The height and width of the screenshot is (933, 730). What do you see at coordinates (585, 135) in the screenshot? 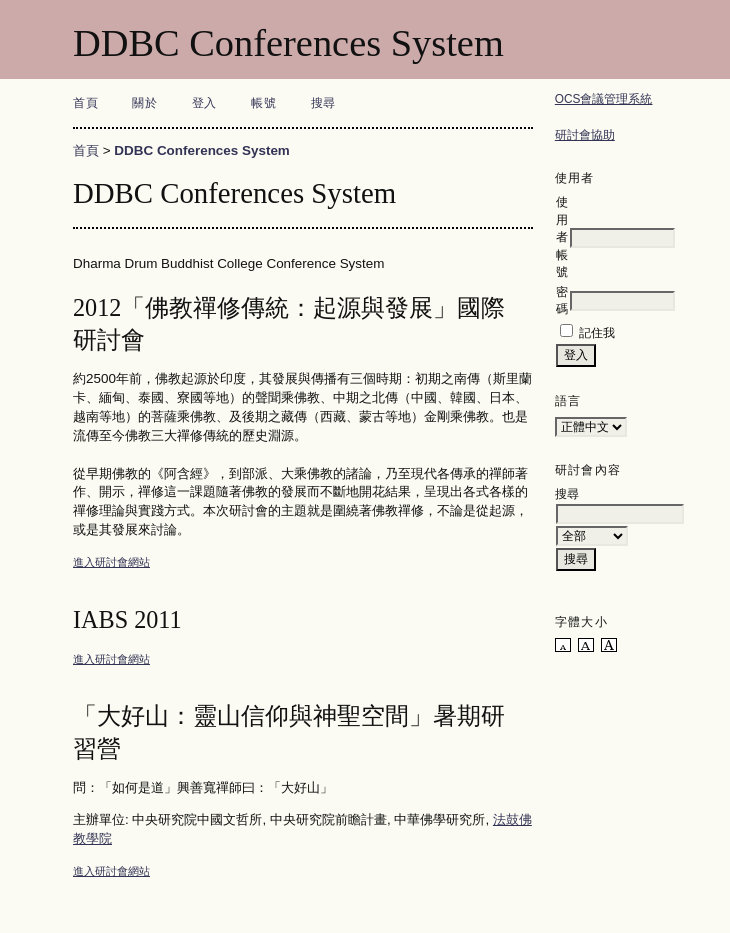
I see `研討會協助` at bounding box center [585, 135].